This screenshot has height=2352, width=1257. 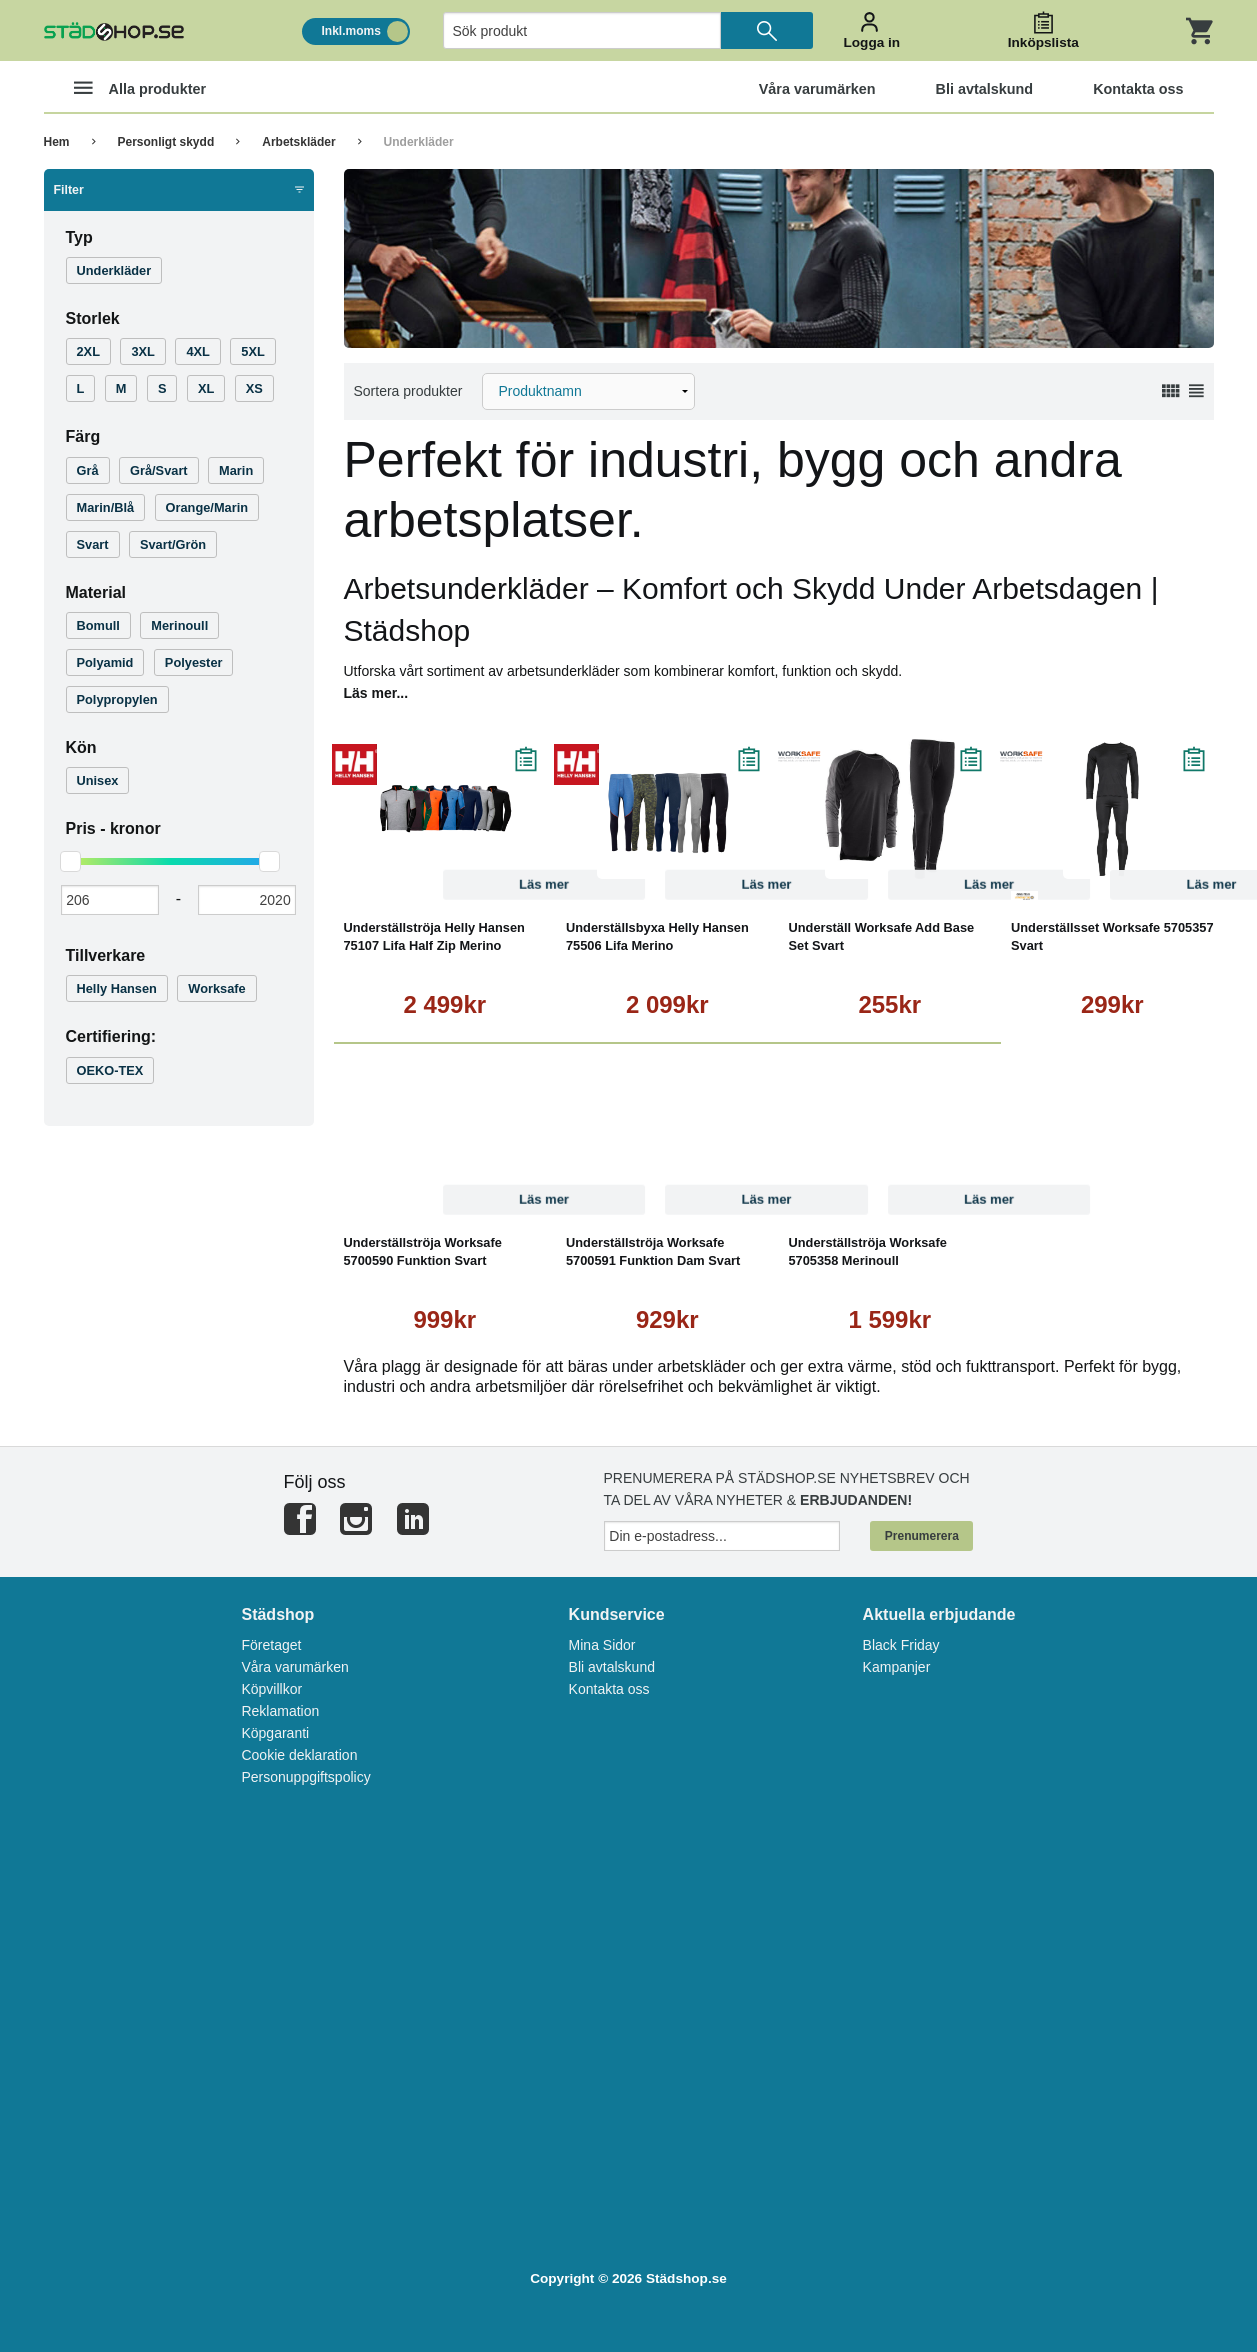 I want to click on Läs mer..., so click(x=376, y=693).